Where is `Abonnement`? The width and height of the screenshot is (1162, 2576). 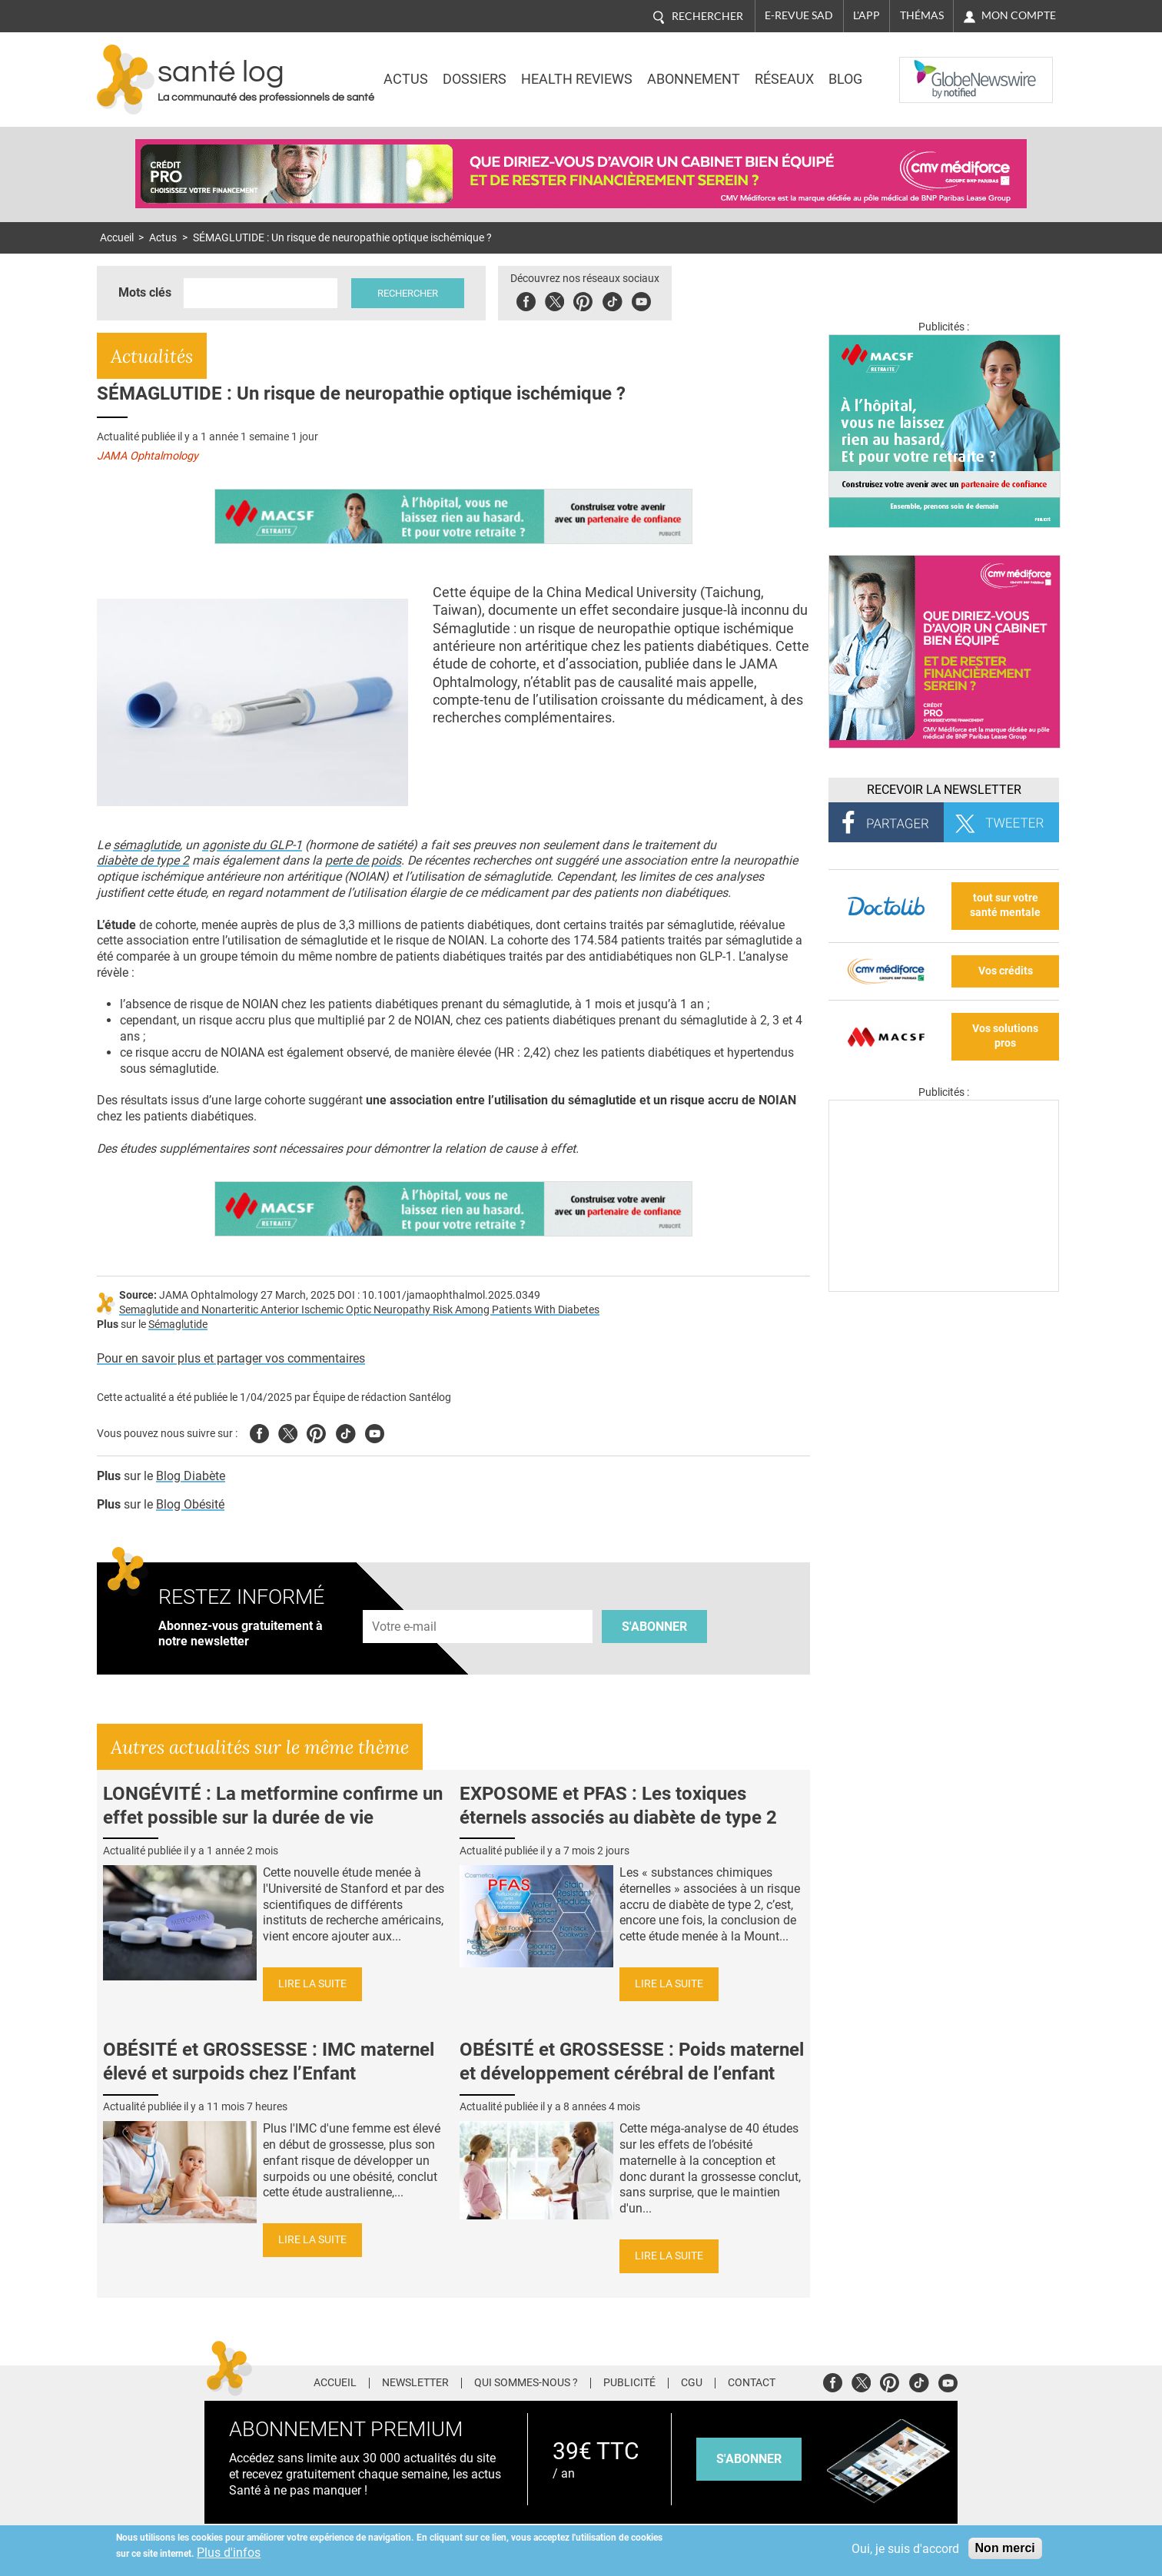
Abonnement is located at coordinates (693, 79).